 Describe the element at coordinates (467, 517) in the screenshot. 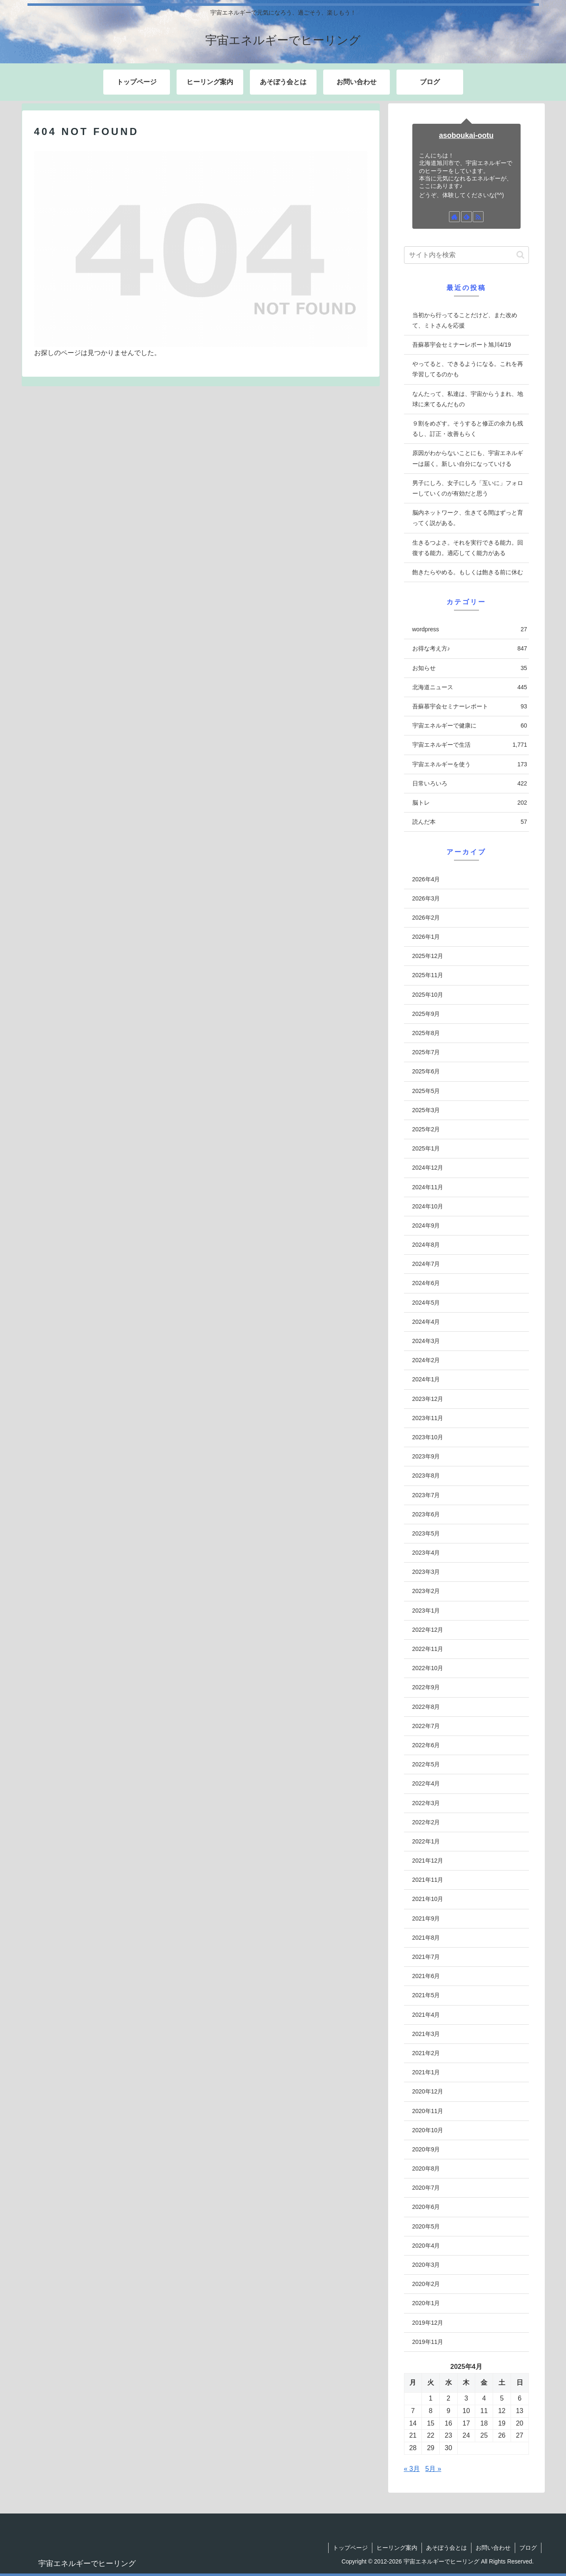

I see `脳内ネットワーク、生きてる間はずっと育ってく説がある。` at that location.